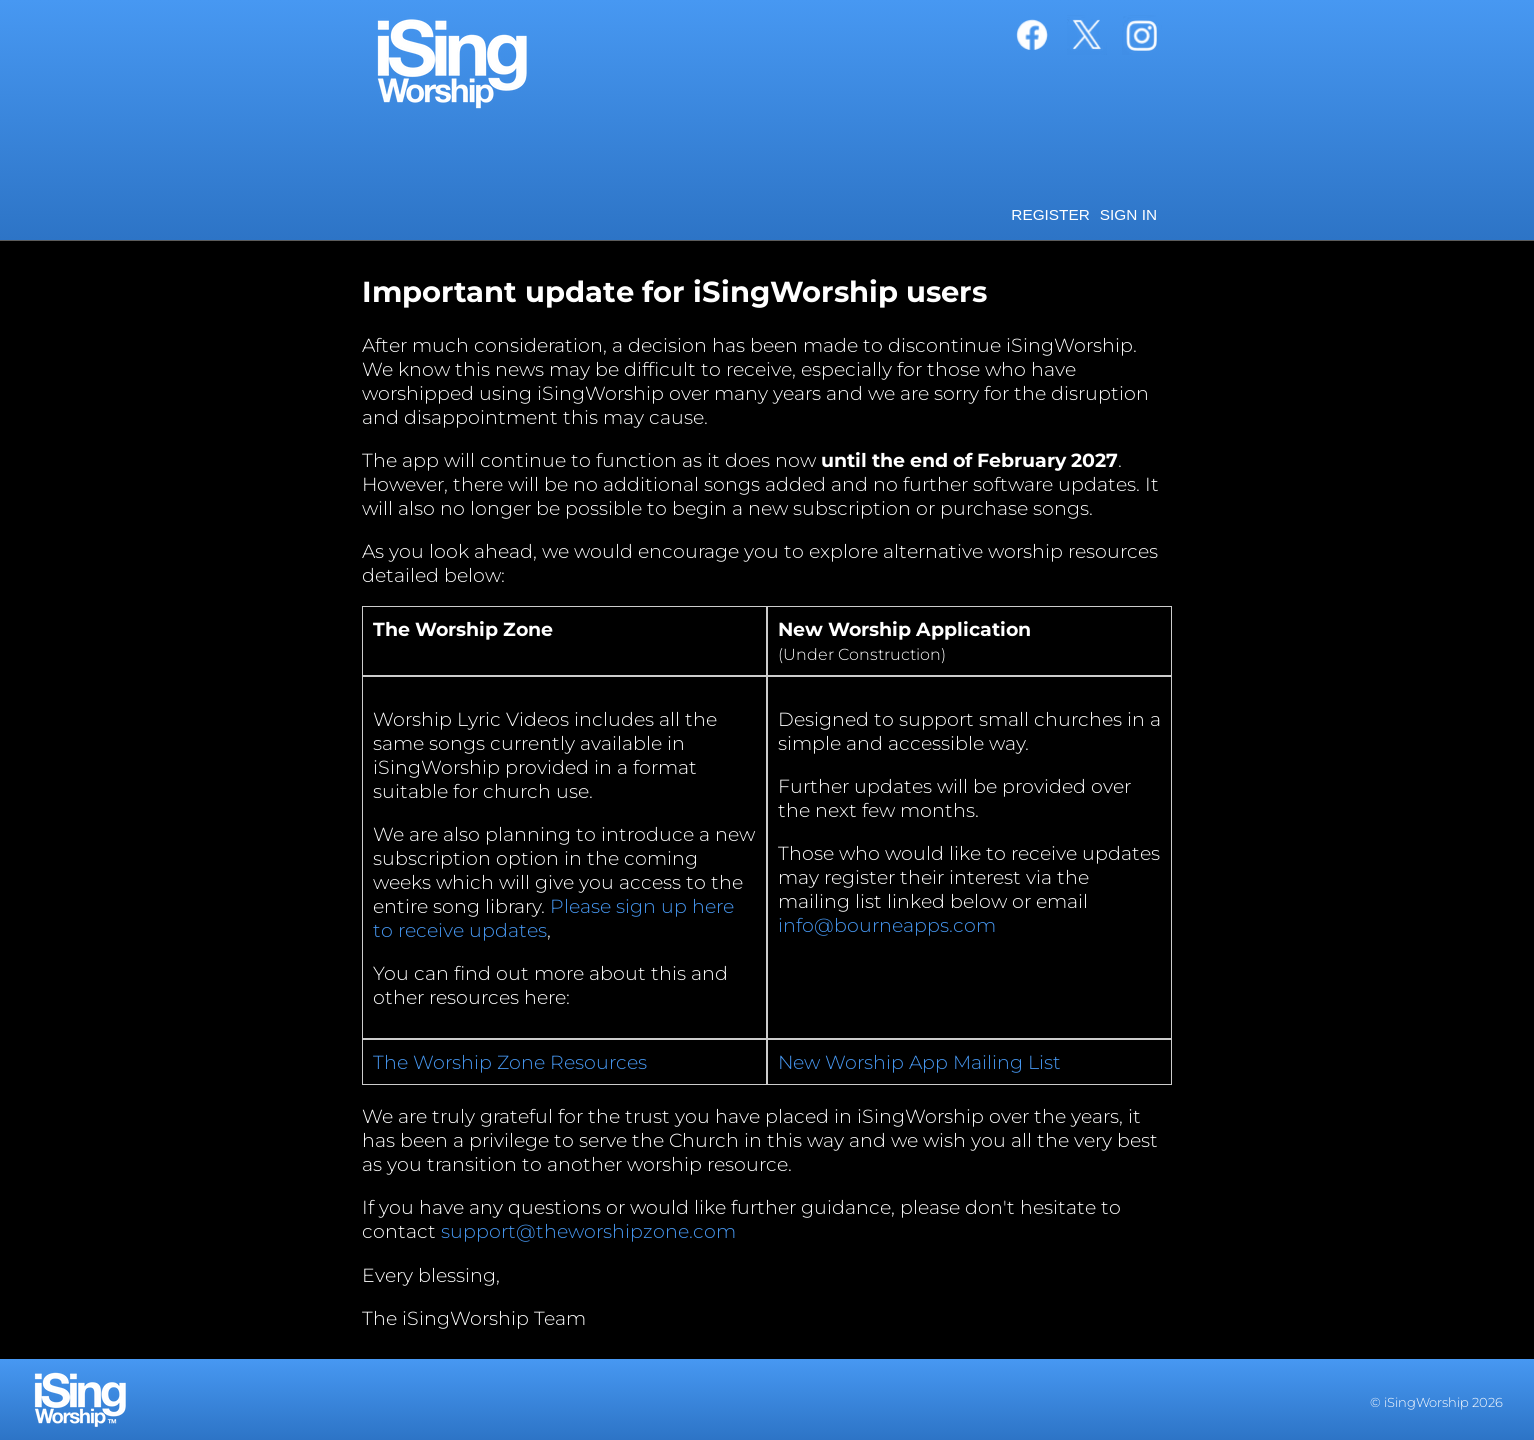 The height and width of the screenshot is (1440, 1534). I want to click on New Worship App Mailing List, so click(919, 1062).